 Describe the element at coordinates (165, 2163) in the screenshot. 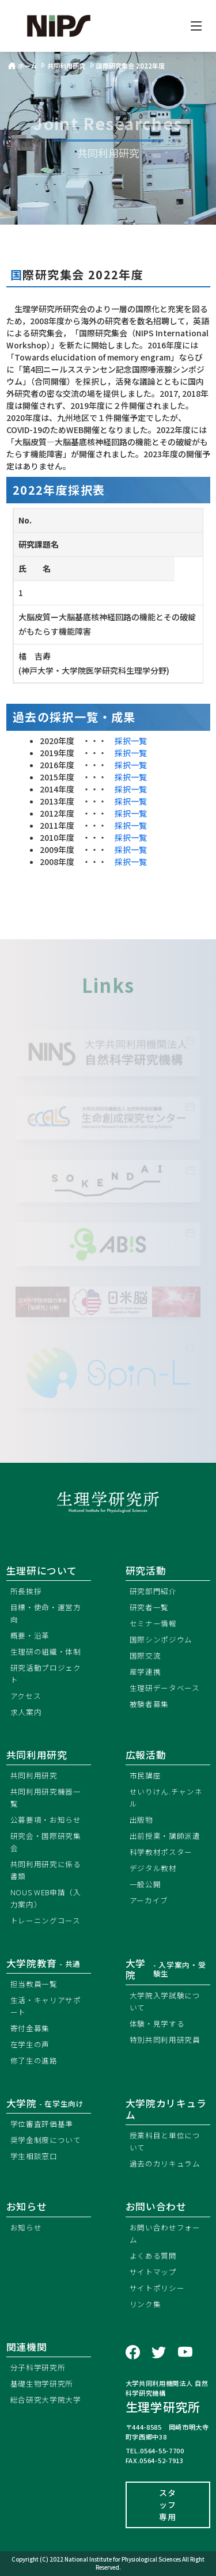

I see `過去のカリキュラム` at that location.